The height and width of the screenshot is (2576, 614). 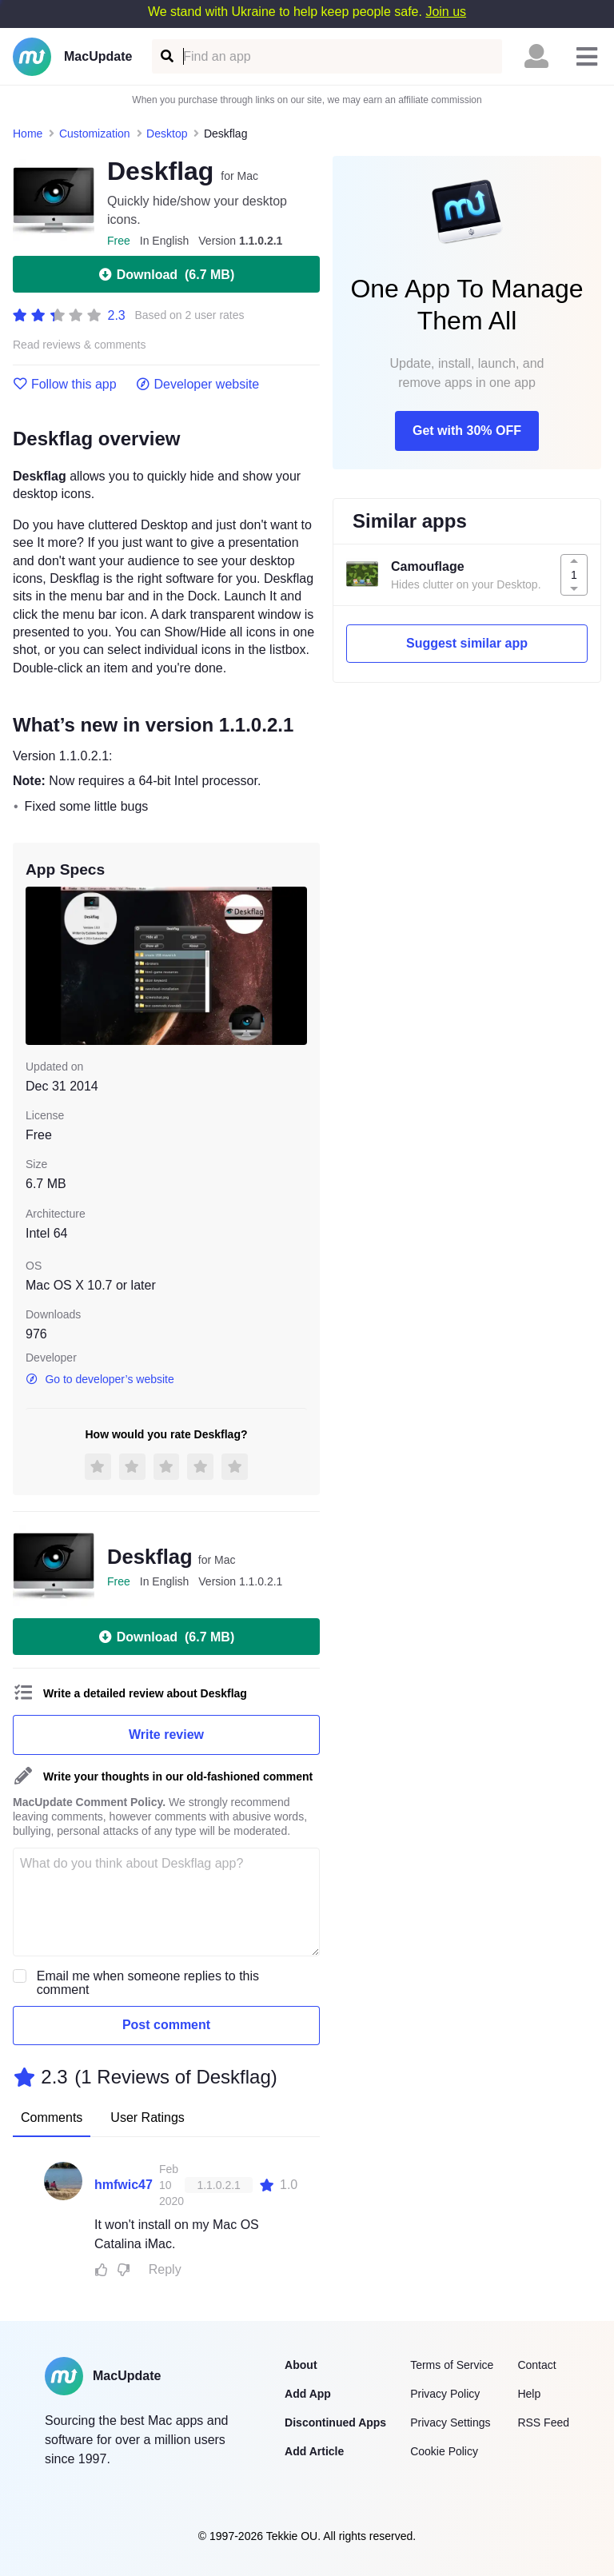 What do you see at coordinates (451, 2365) in the screenshot?
I see `Terms of Service` at bounding box center [451, 2365].